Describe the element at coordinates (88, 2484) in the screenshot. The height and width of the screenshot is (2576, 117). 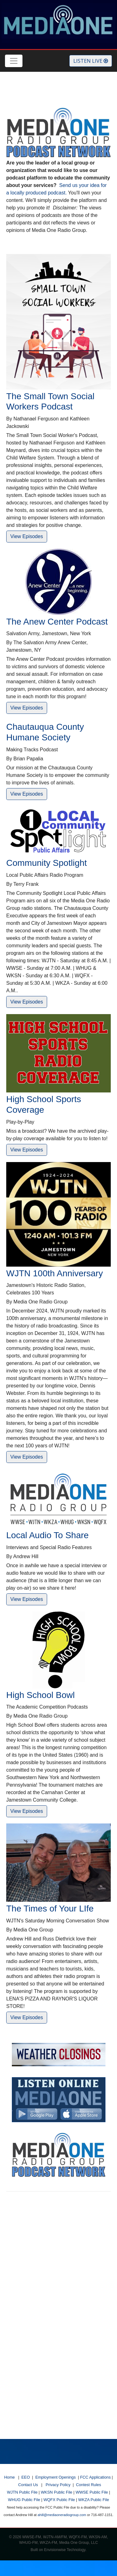
I see `Contest Rules` at that location.